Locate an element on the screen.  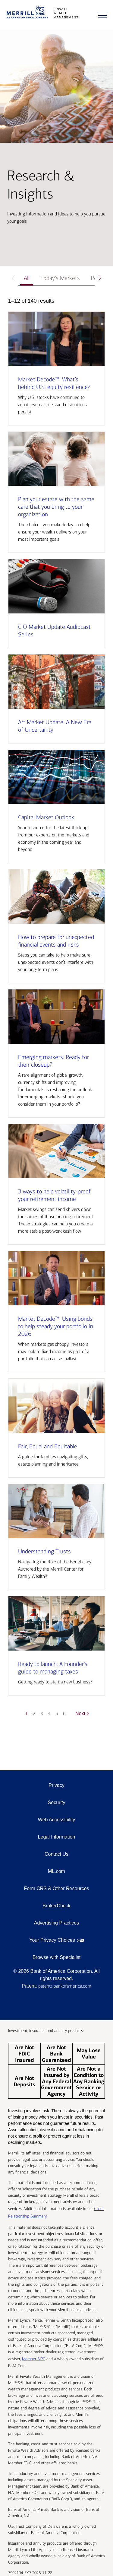
BrokerCheck [BrokerCheck opens in a modal] is located at coordinates (56, 1905).